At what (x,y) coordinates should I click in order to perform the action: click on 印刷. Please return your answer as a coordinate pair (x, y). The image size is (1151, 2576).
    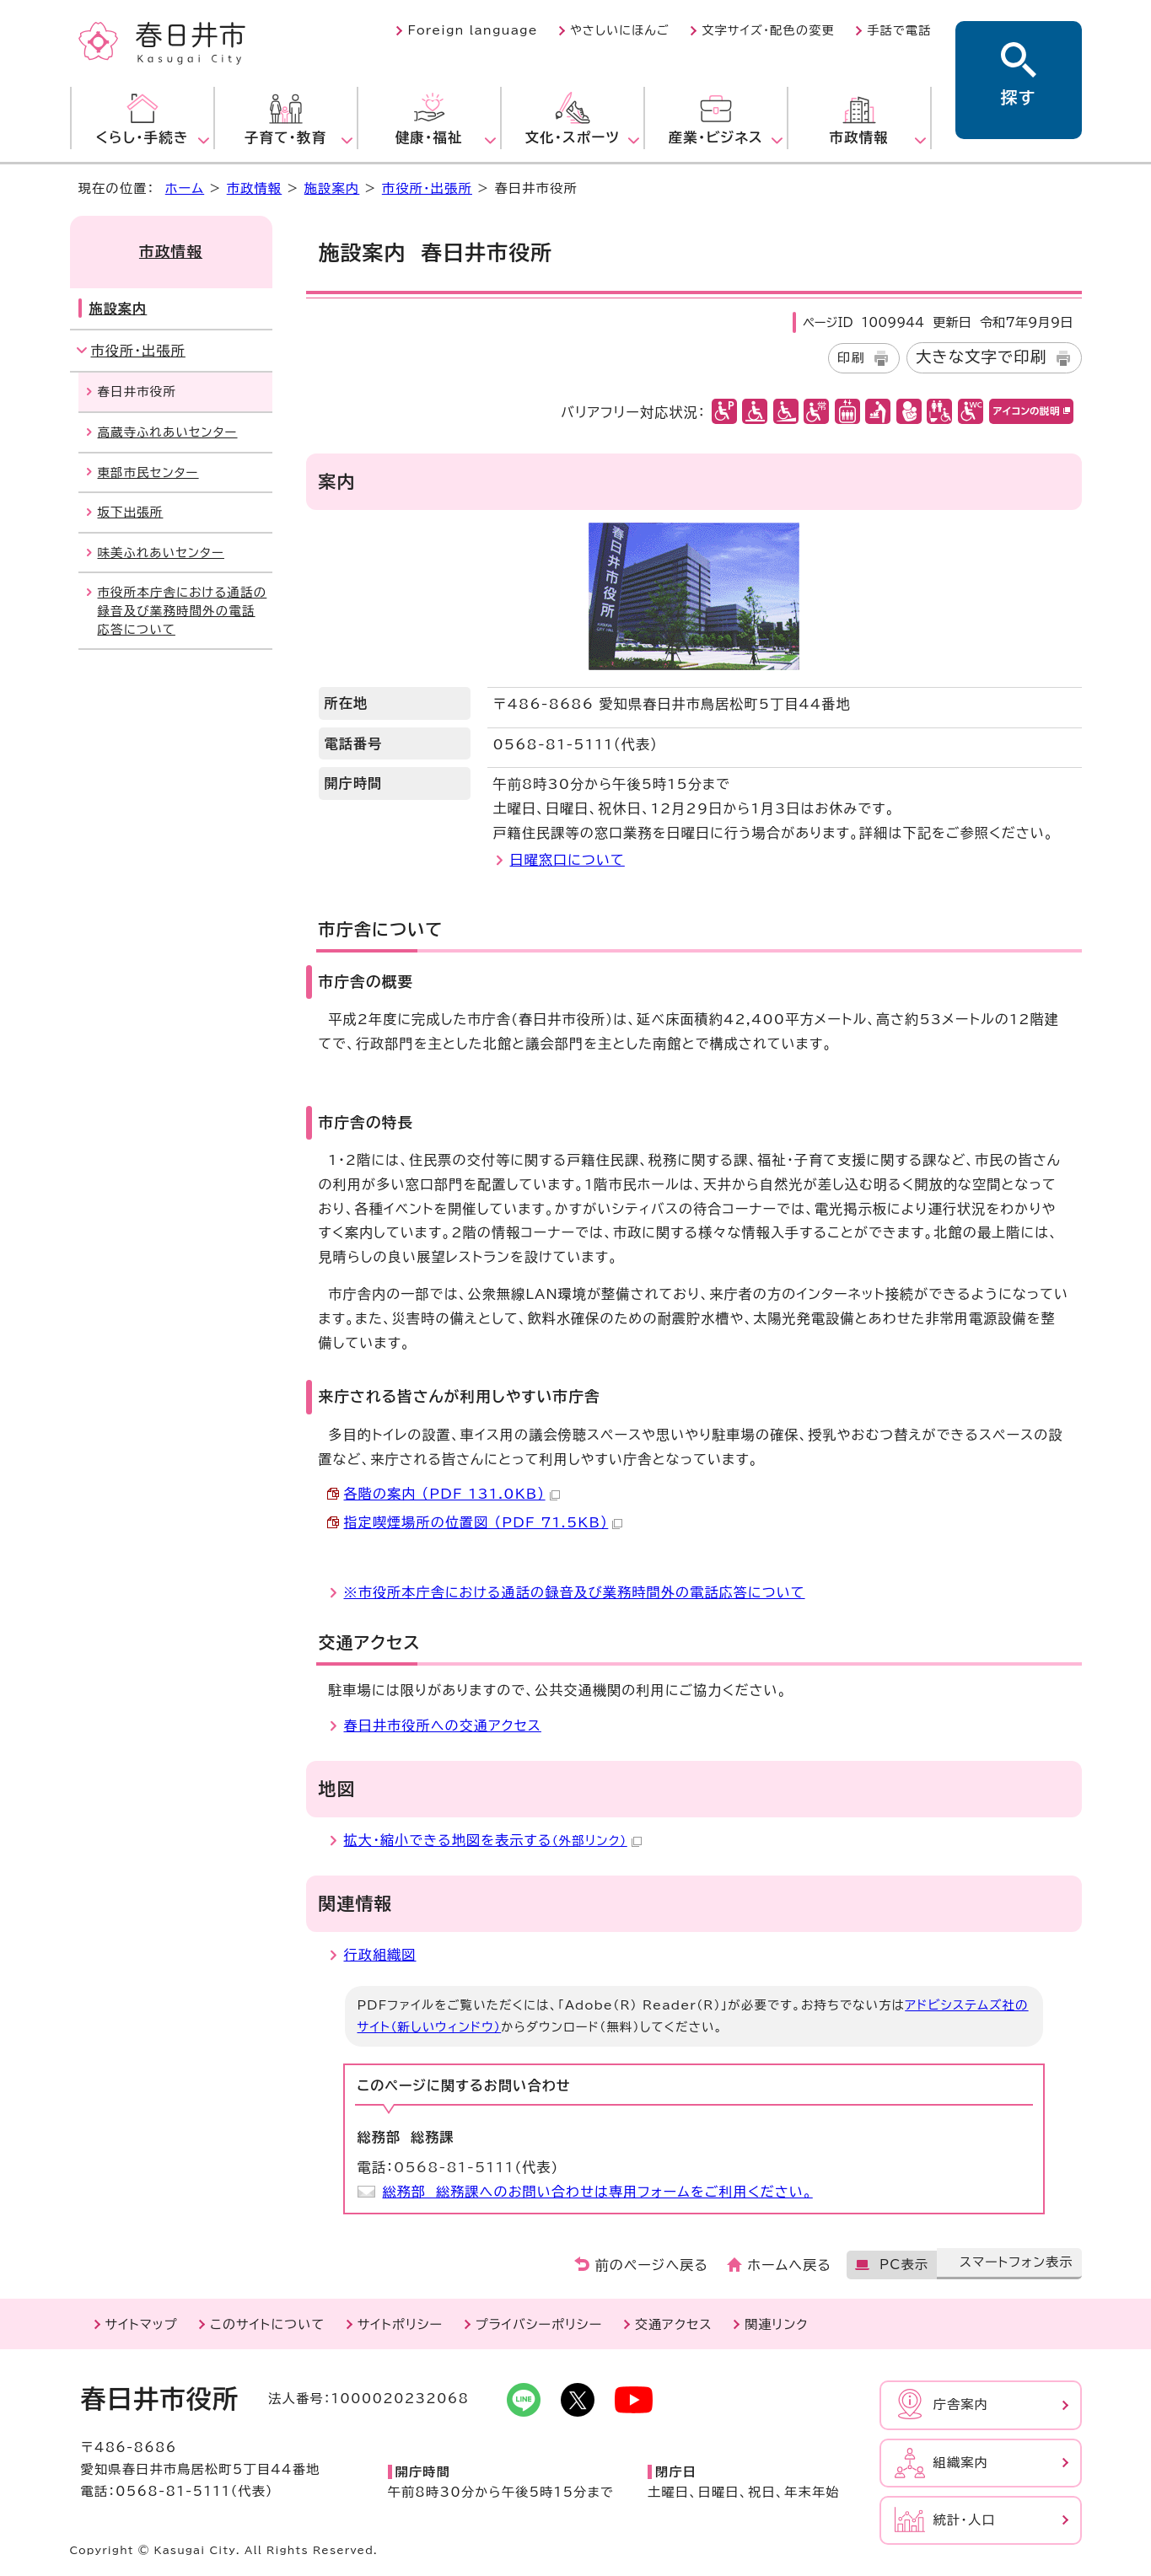
    Looking at the image, I should click on (851, 358).